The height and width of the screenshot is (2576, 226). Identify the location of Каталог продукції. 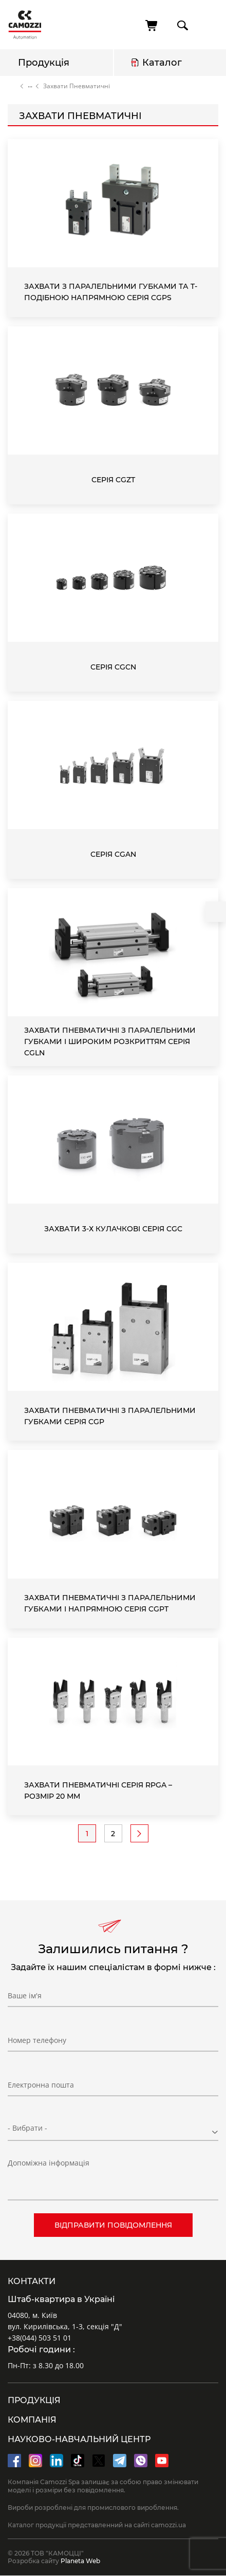
(30, 86).